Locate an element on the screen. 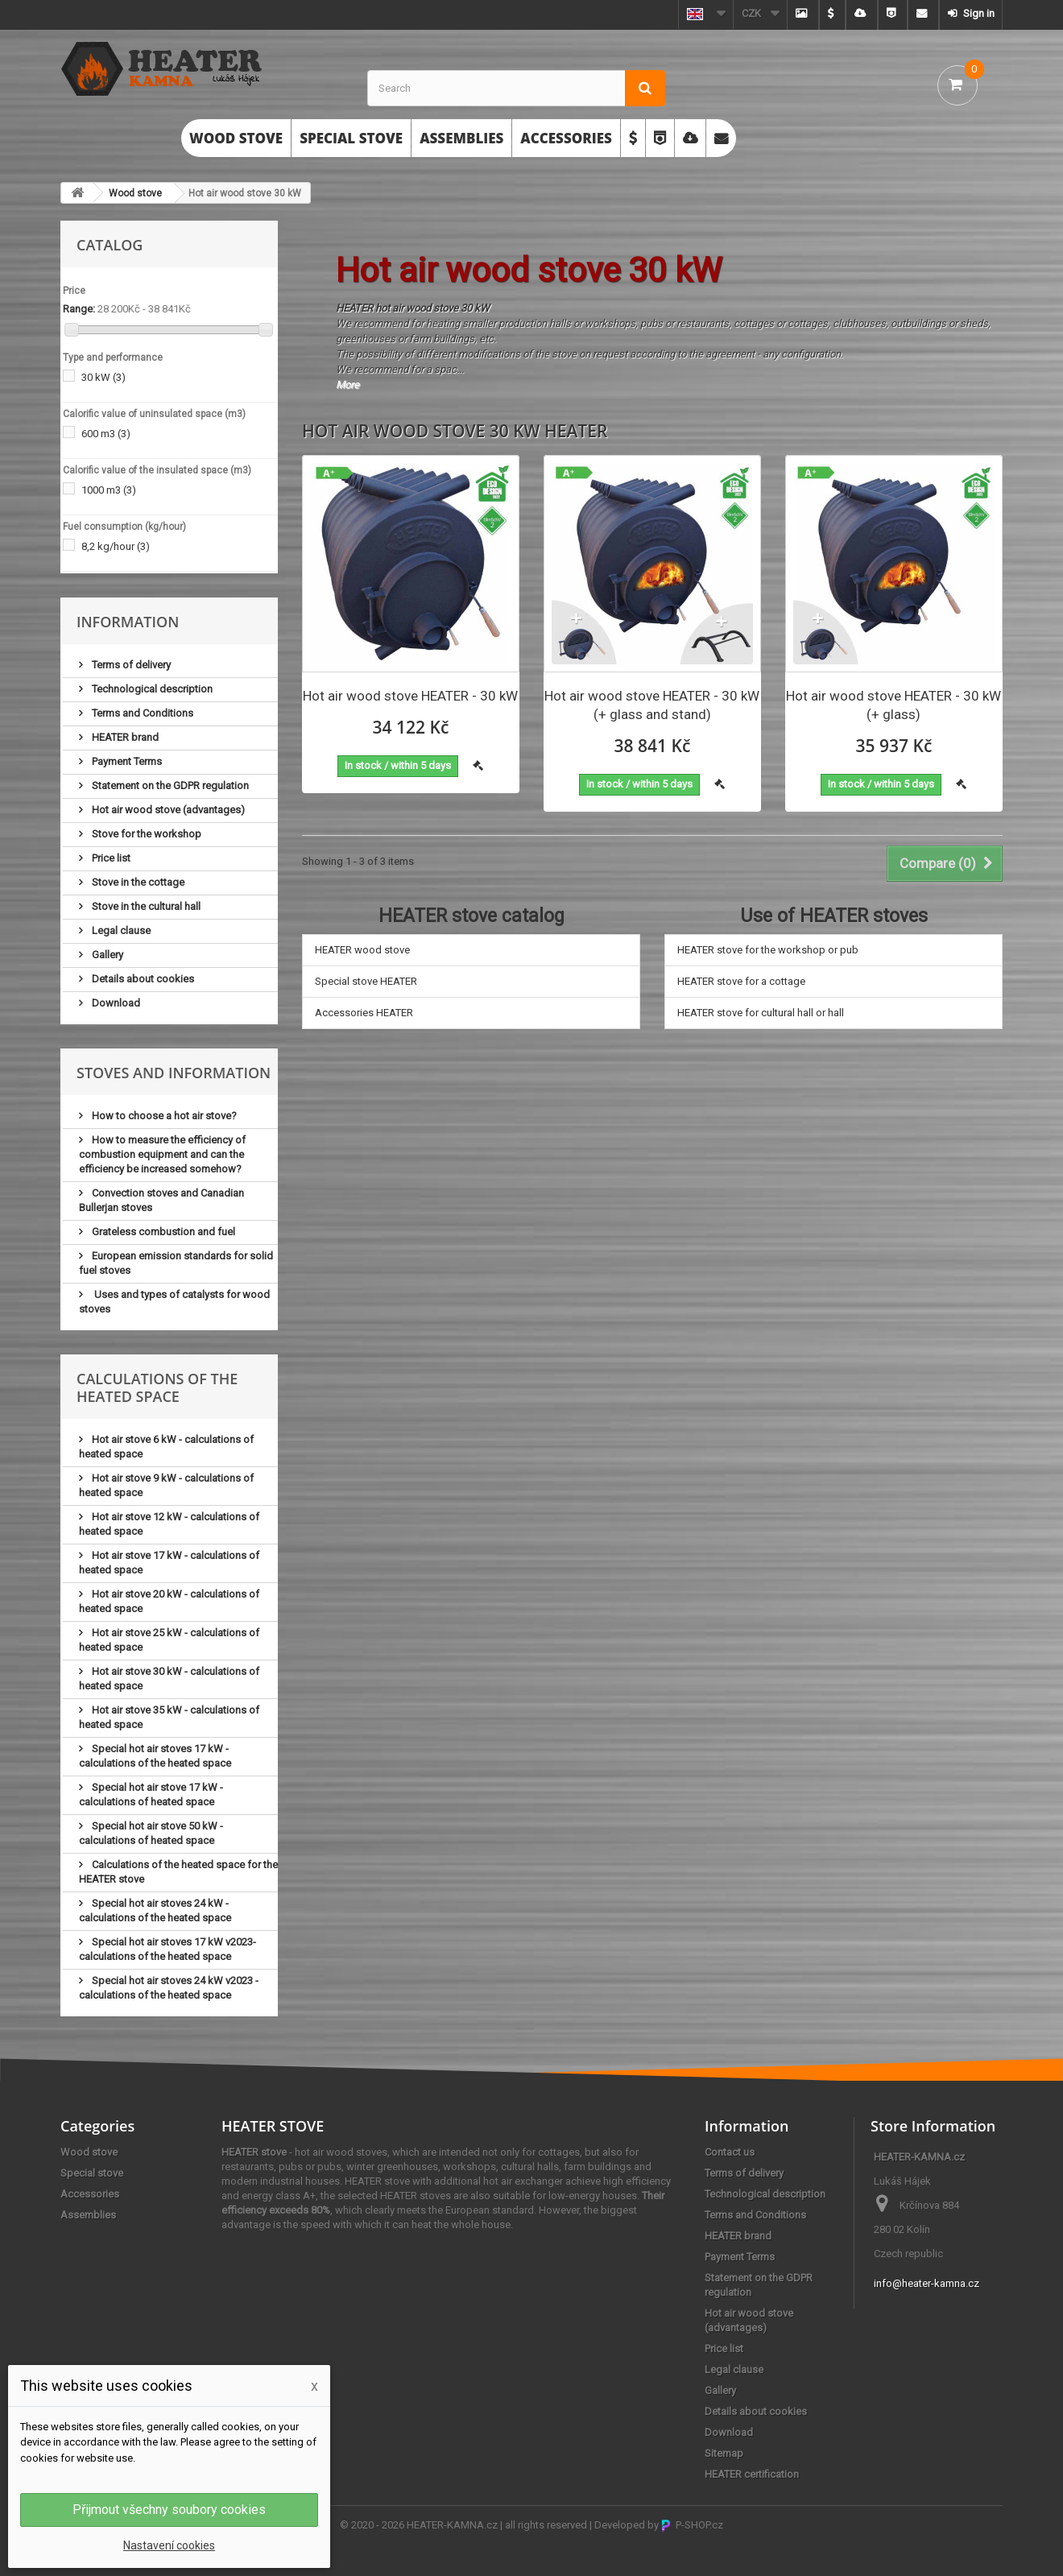 The image size is (1063, 2576). Statement on the GDPR regulation is located at coordinates (169, 785).